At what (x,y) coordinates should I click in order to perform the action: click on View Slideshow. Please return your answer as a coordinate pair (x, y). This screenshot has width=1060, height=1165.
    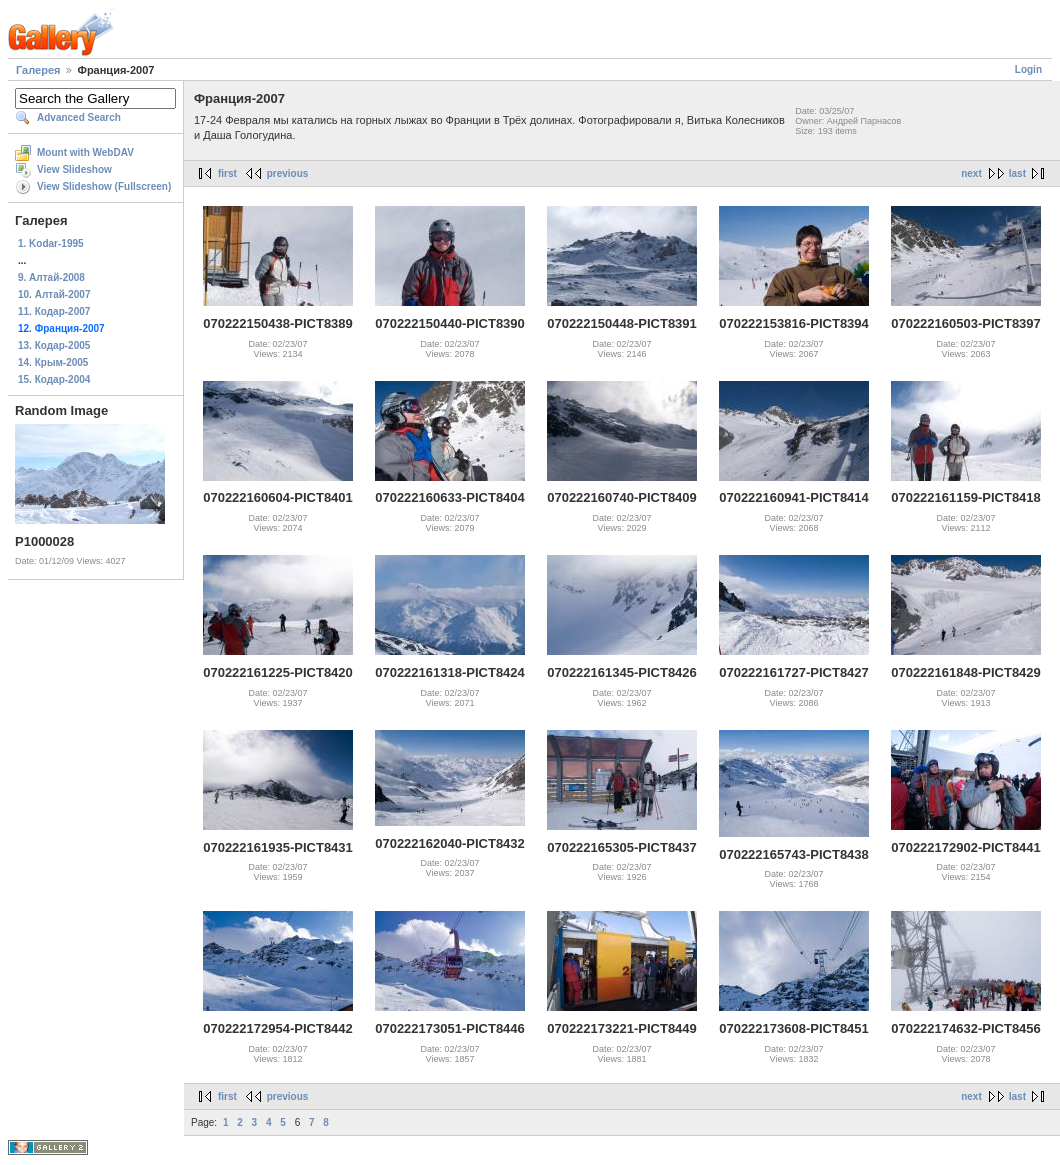
    Looking at the image, I should click on (74, 169).